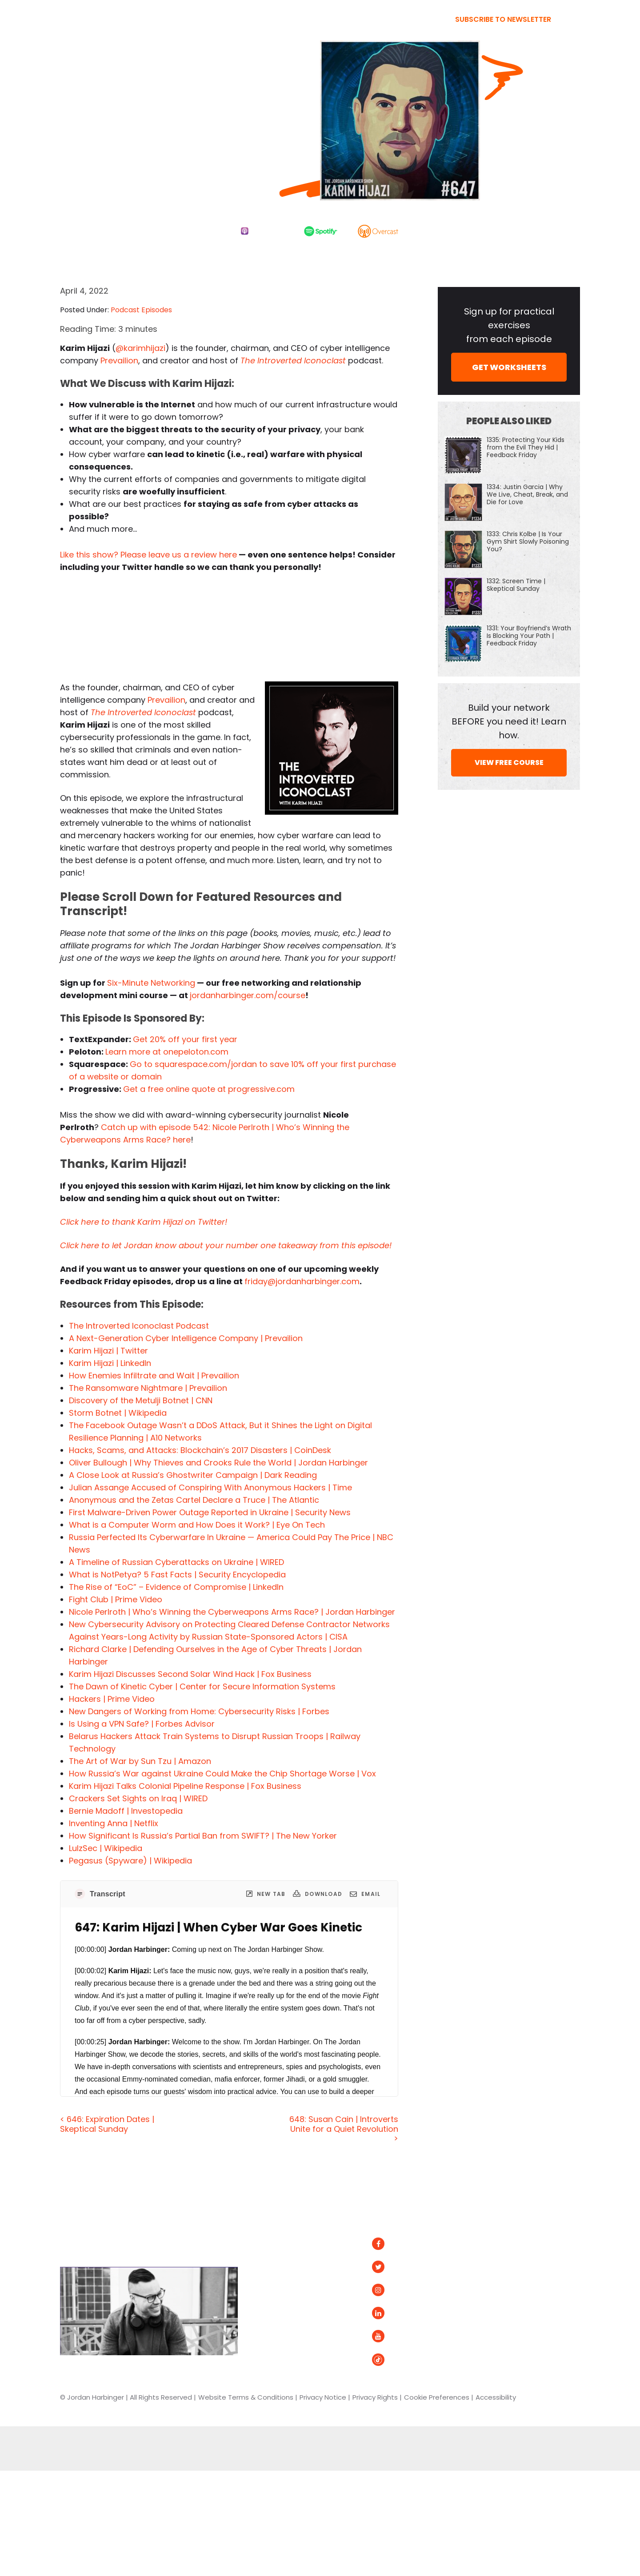 This screenshot has width=640, height=2576. Describe the element at coordinates (514, 2300) in the screenshot. I see `Podurama` at that location.